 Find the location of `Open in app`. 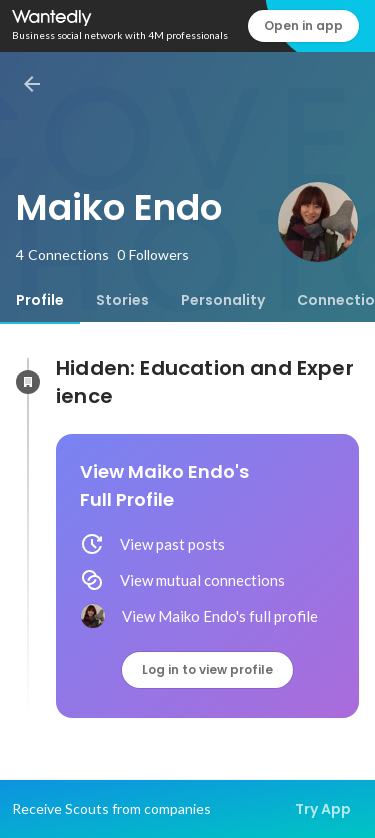

Open in app is located at coordinates (303, 25).